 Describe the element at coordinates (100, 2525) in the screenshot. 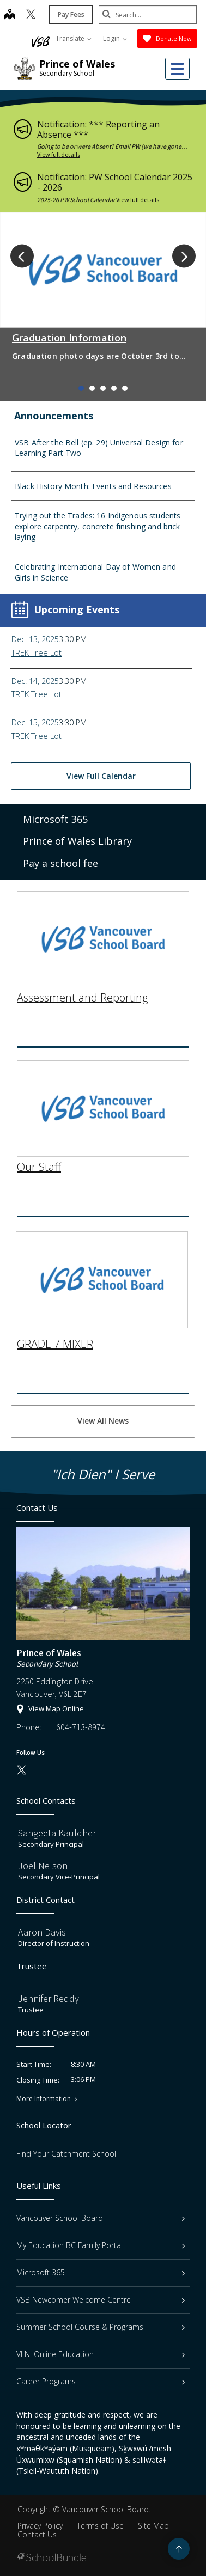

I see `Terms of Use` at that location.